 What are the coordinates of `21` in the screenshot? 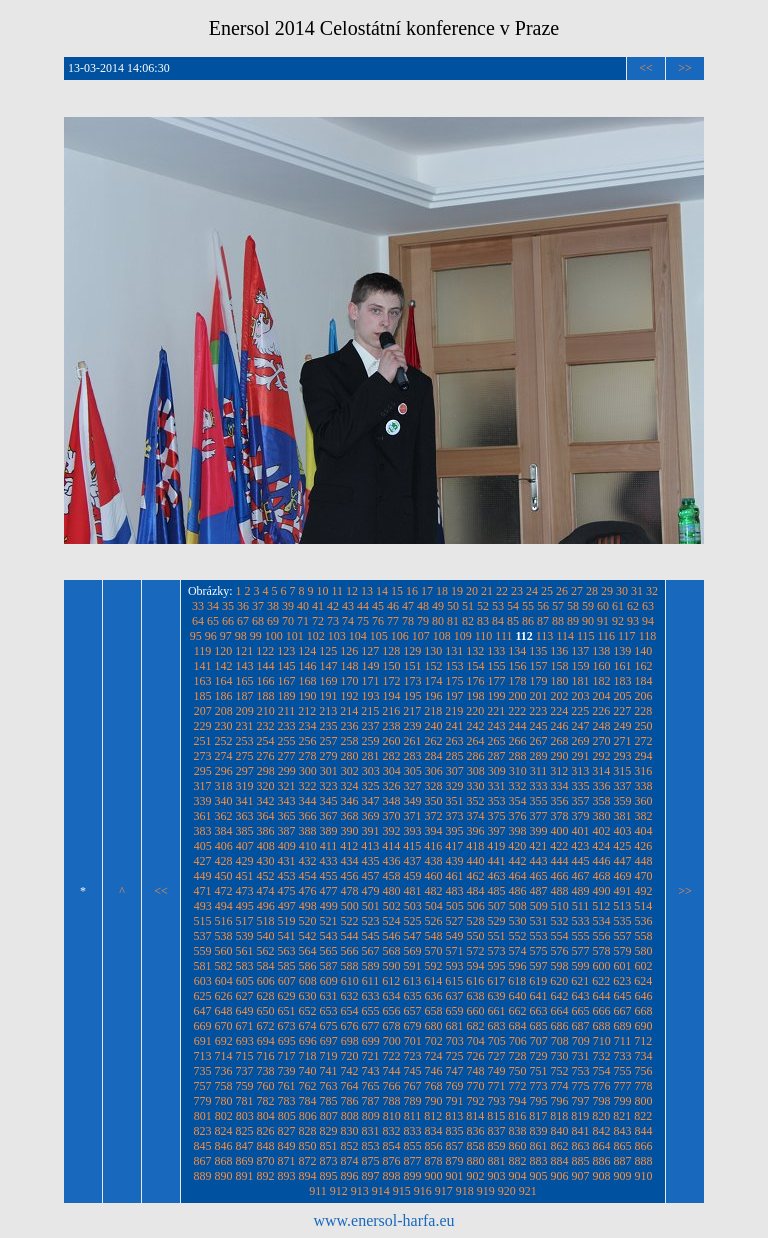 It's located at (487, 591).